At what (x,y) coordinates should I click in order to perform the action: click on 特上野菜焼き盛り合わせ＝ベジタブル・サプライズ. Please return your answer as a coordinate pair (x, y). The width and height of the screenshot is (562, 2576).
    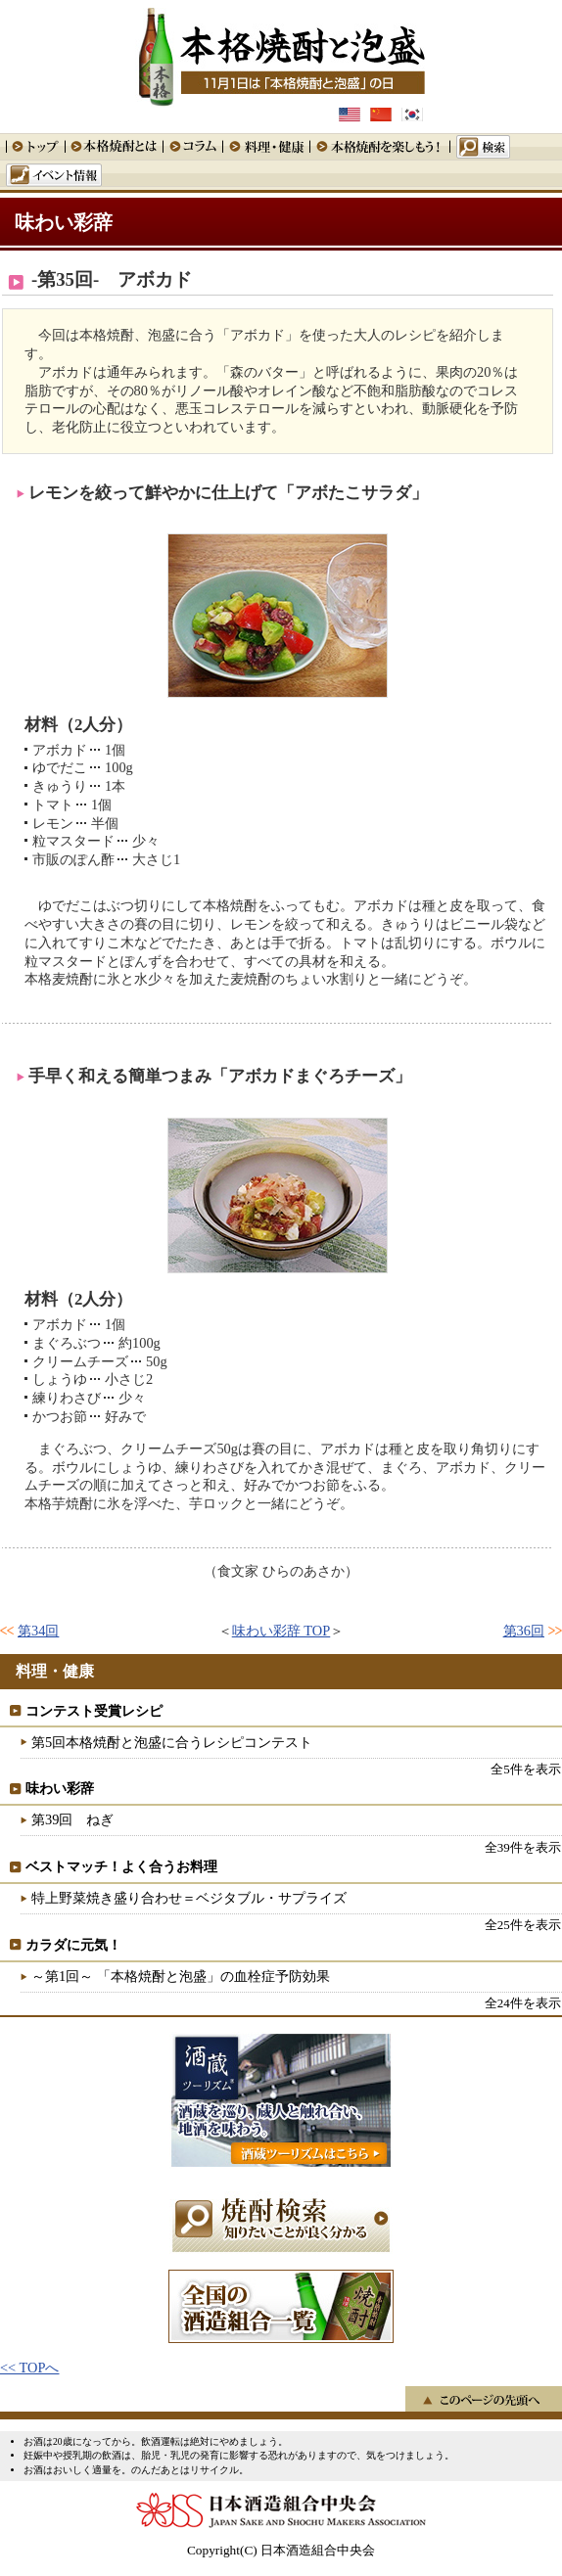
    Looking at the image, I should click on (189, 1898).